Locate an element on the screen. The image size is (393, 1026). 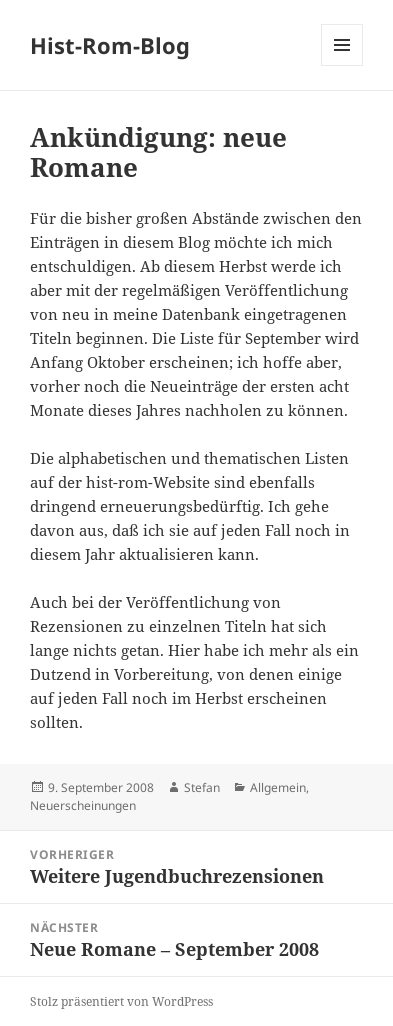
Allgemein is located at coordinates (278, 787).